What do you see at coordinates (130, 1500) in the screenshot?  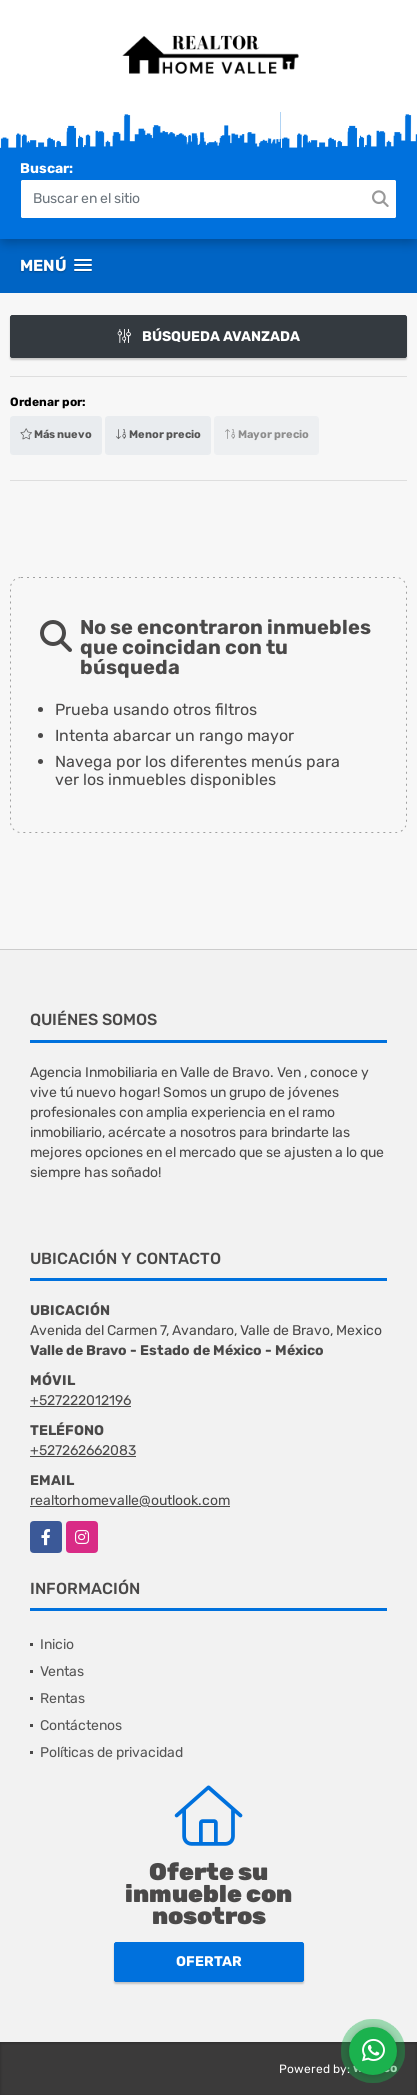 I see `realtorhomevalle@outlook.com` at bounding box center [130, 1500].